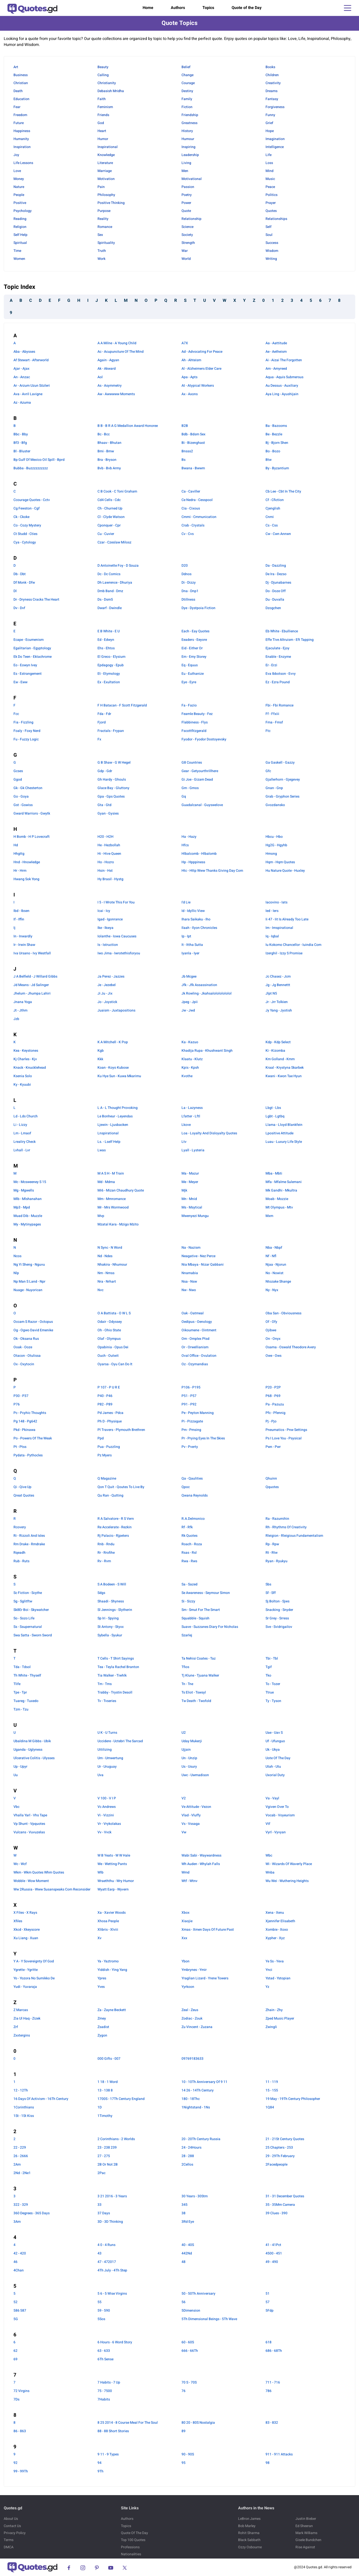 This screenshot has height=2576, width=359. What do you see at coordinates (103, 2399) in the screenshot?
I see `7Habits` at bounding box center [103, 2399].